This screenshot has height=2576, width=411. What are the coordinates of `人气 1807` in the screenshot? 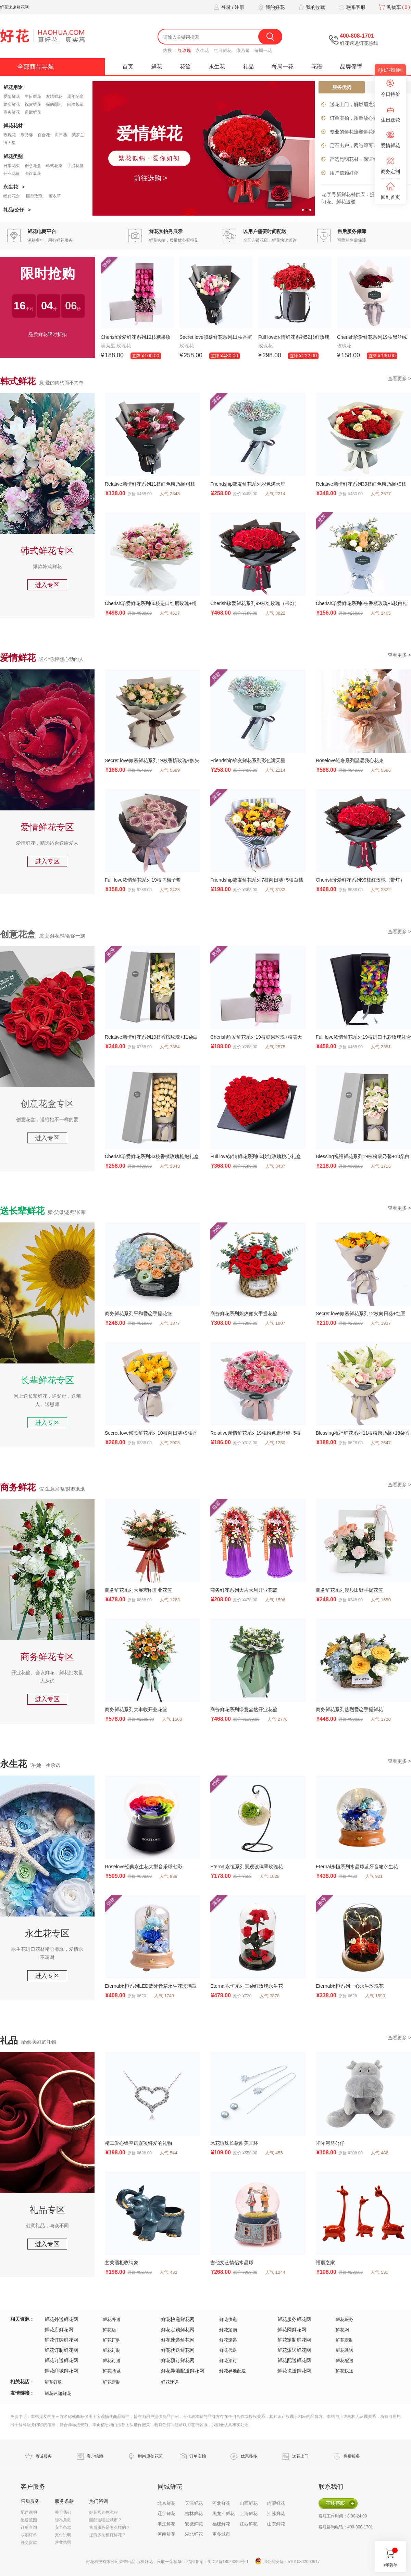 It's located at (275, 1323).